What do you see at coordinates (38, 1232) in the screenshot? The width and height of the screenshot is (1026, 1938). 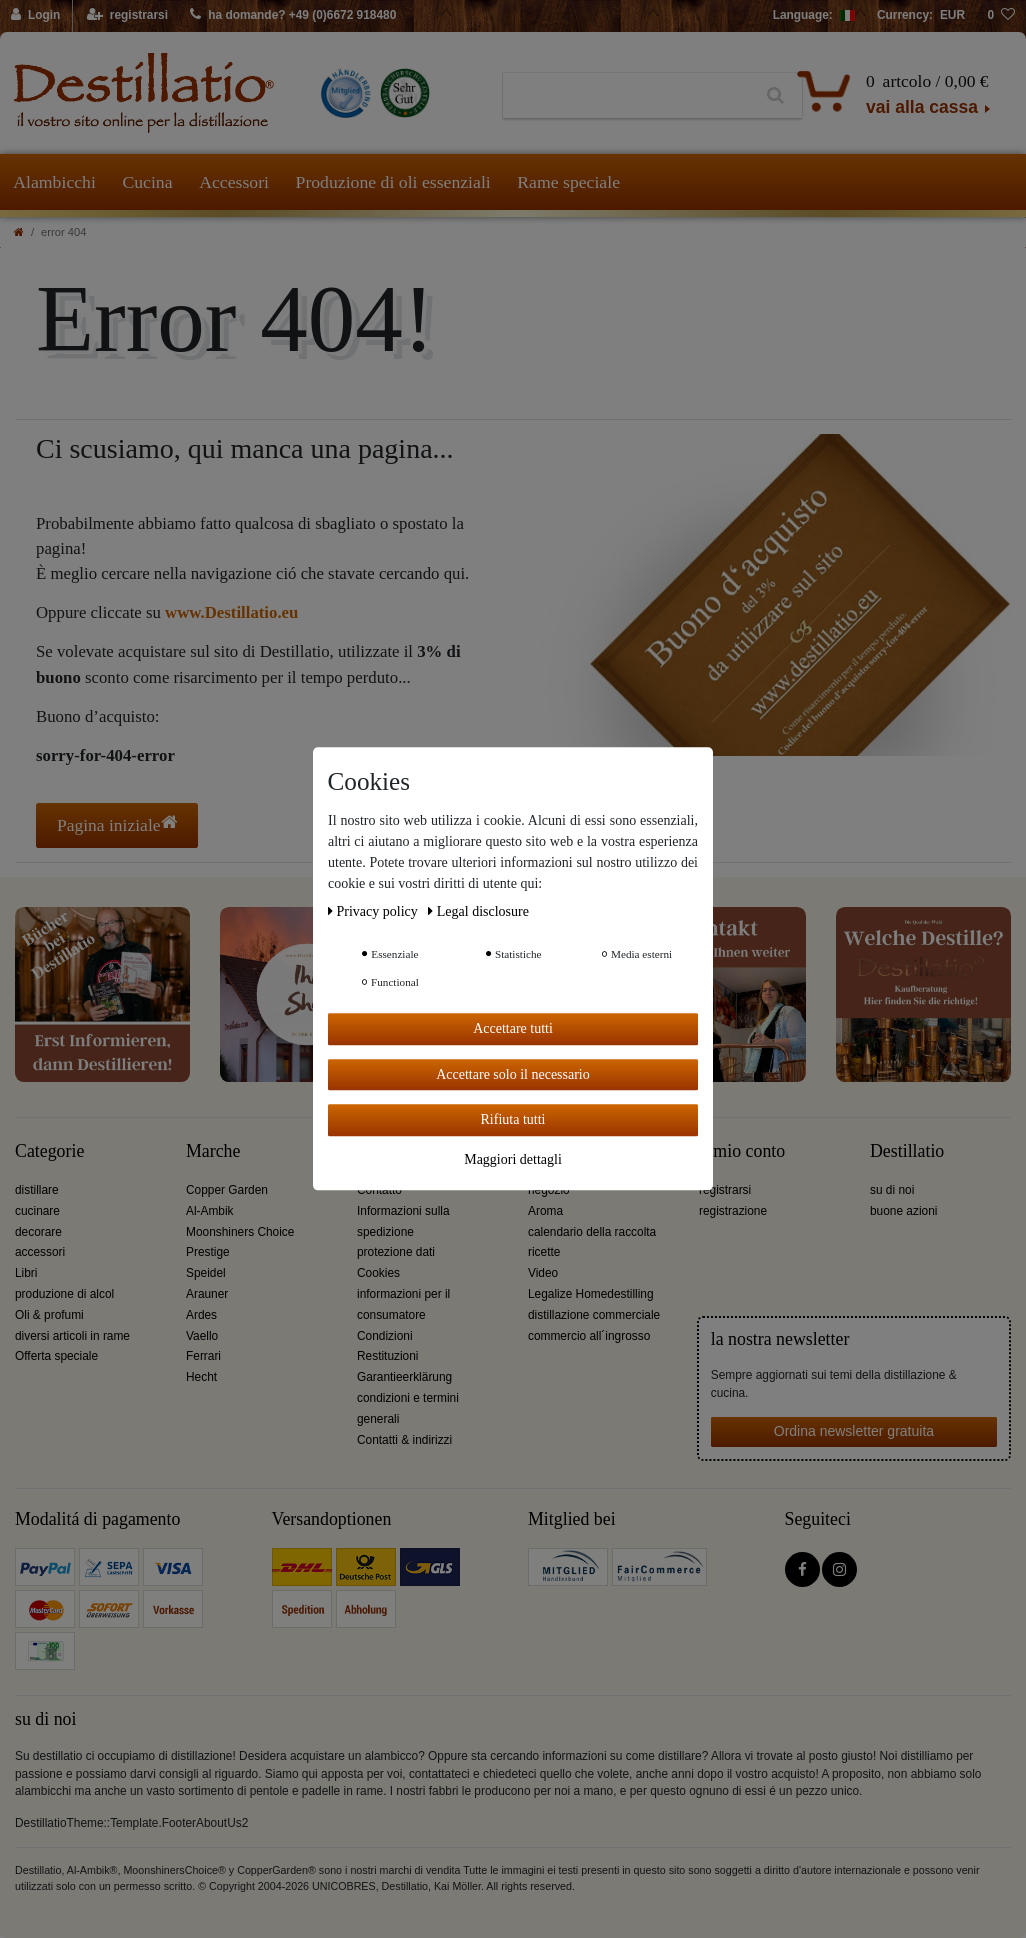 I see `decorare` at bounding box center [38, 1232].